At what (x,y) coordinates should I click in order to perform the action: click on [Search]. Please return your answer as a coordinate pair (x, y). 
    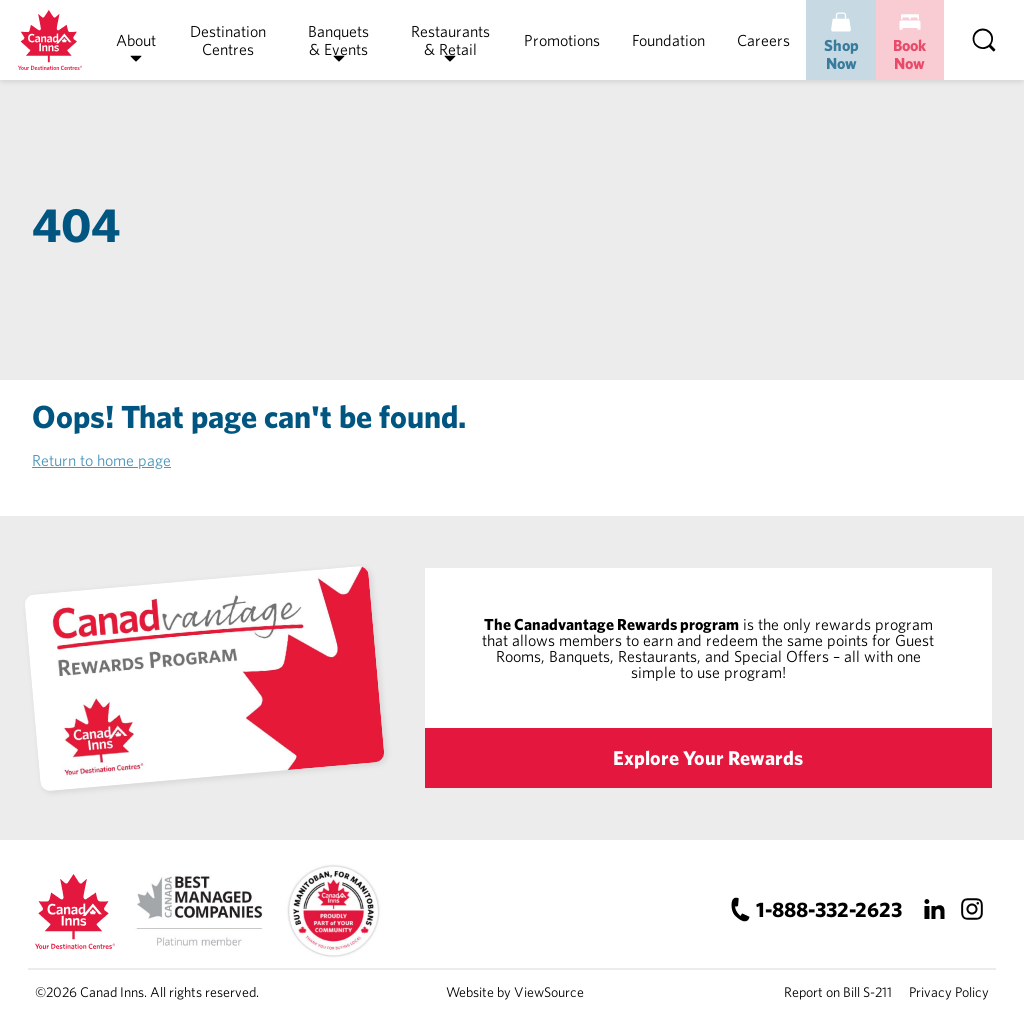
    Looking at the image, I should click on (984, 40).